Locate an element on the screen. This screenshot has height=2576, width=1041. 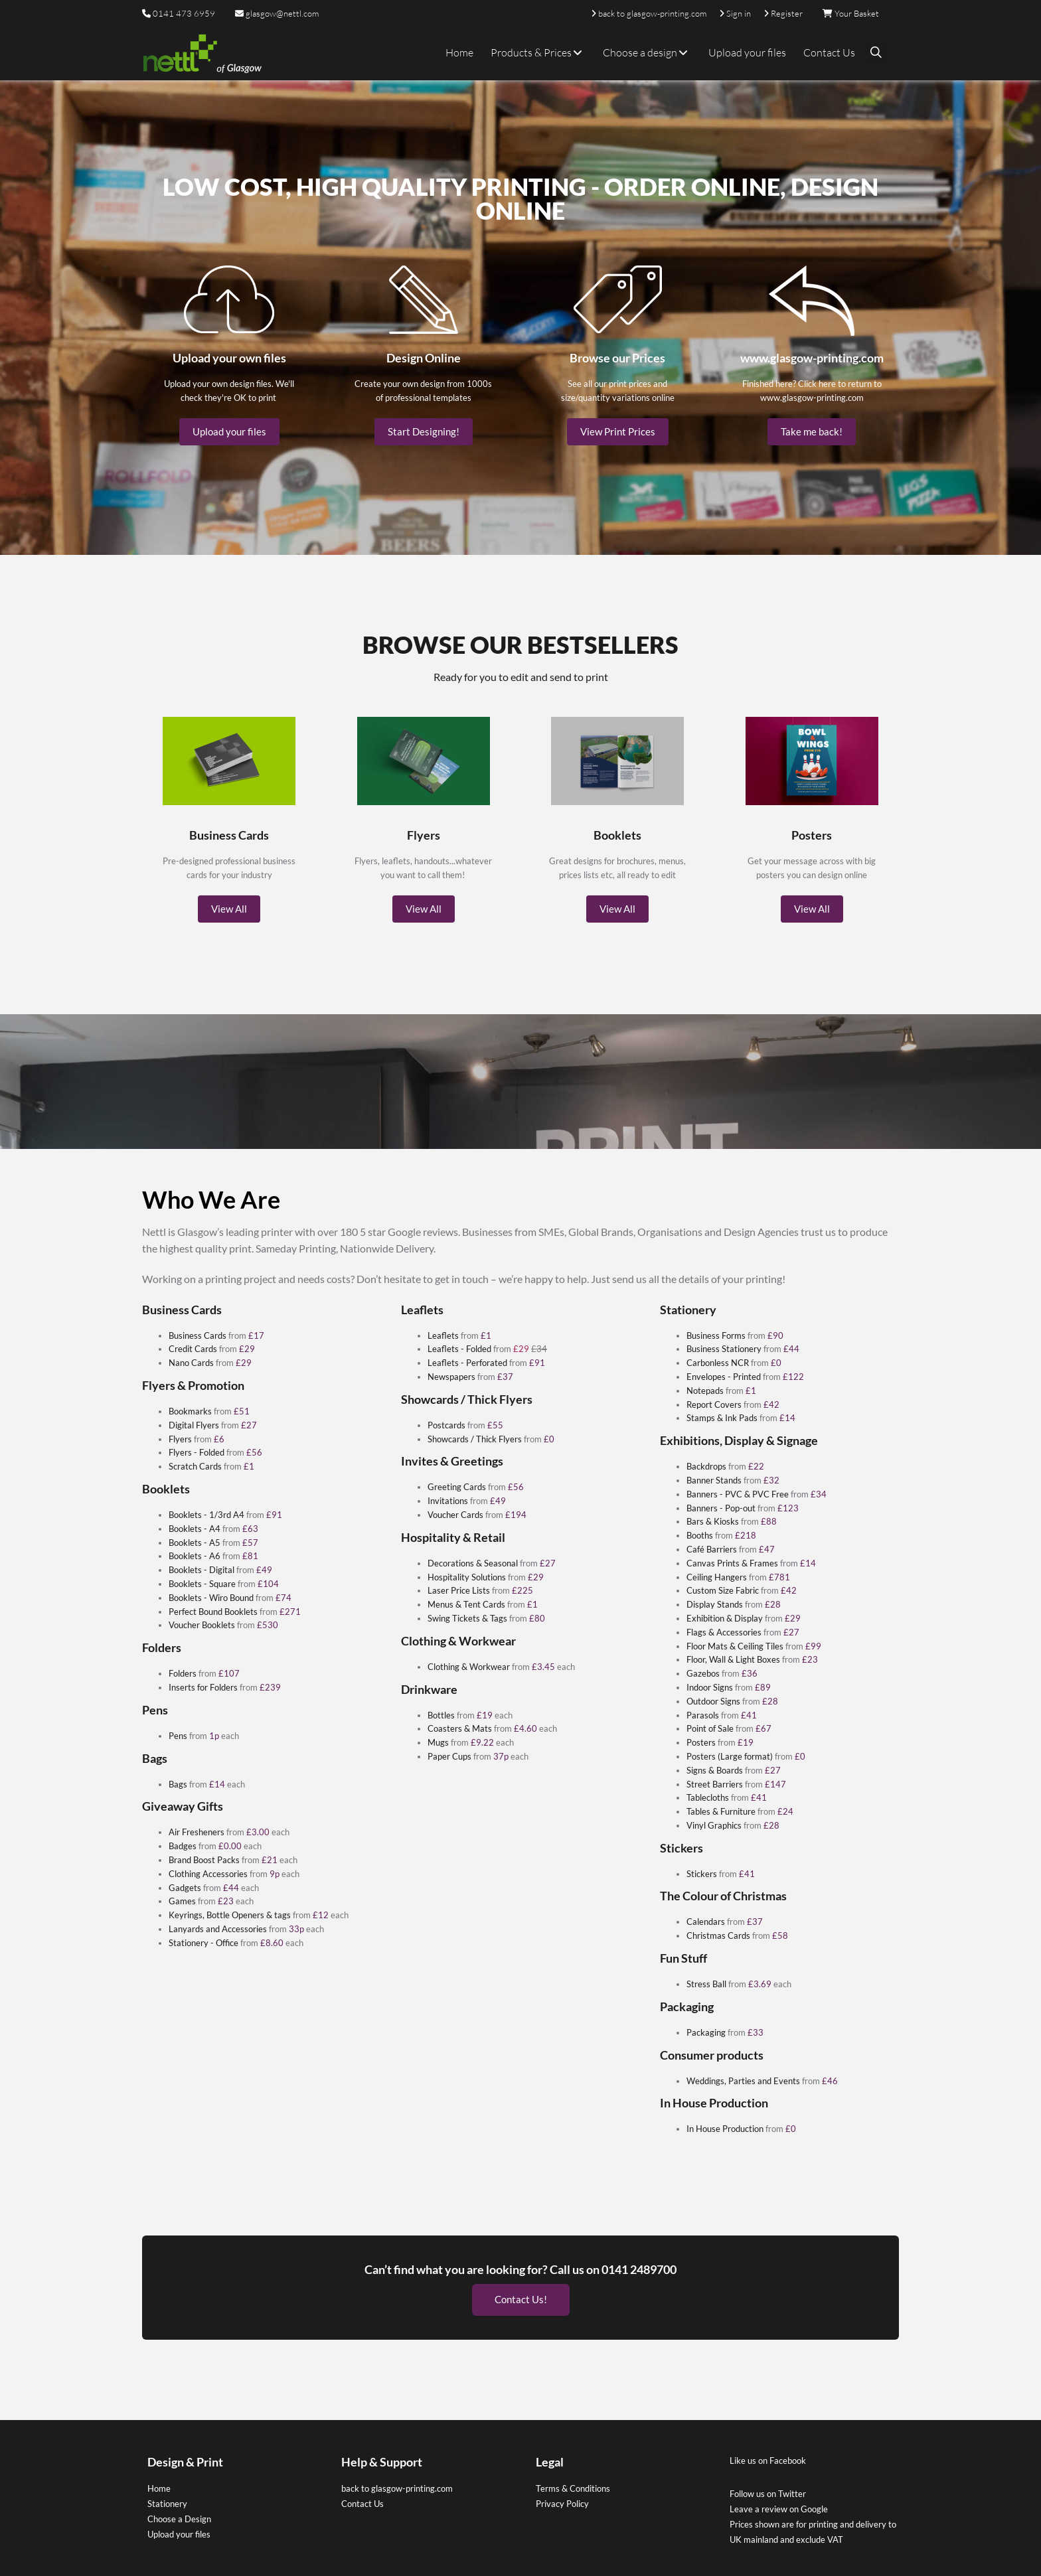
Start Designing! is located at coordinates (423, 431).